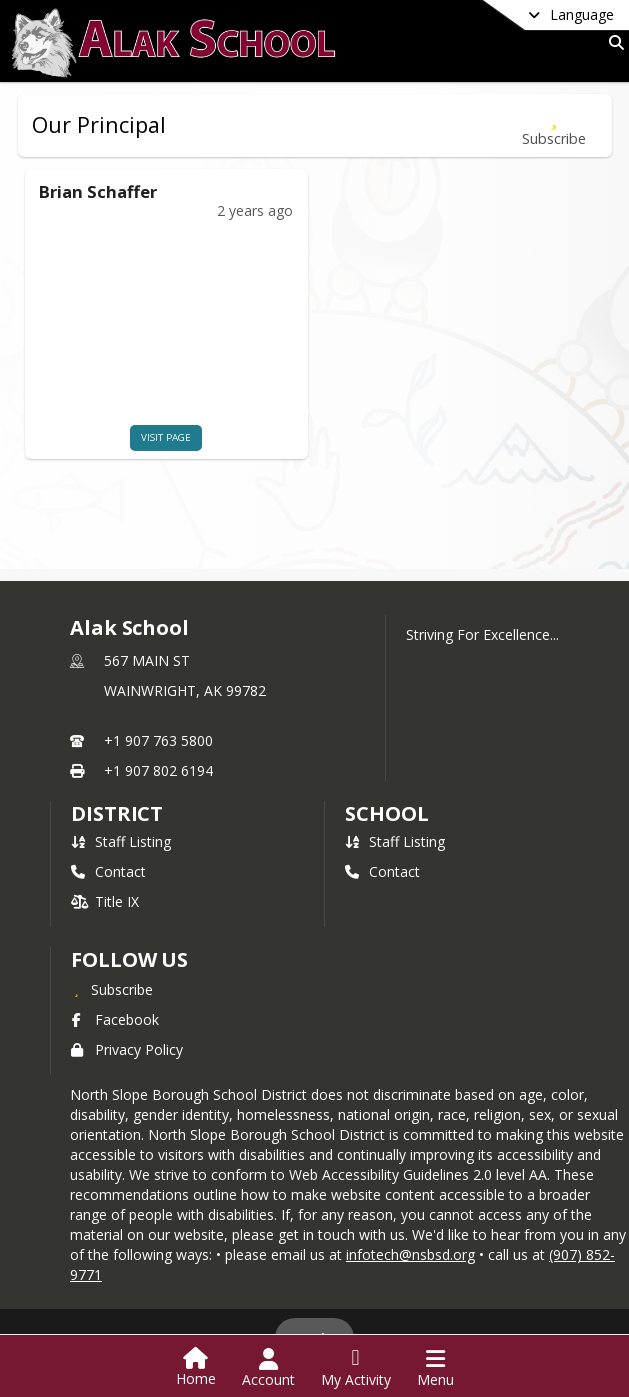 Image resolution: width=629 pixels, height=1397 pixels. I want to click on +1 907 763 5800 [Call primary phone number +1 907-763-5800], so click(158, 740).